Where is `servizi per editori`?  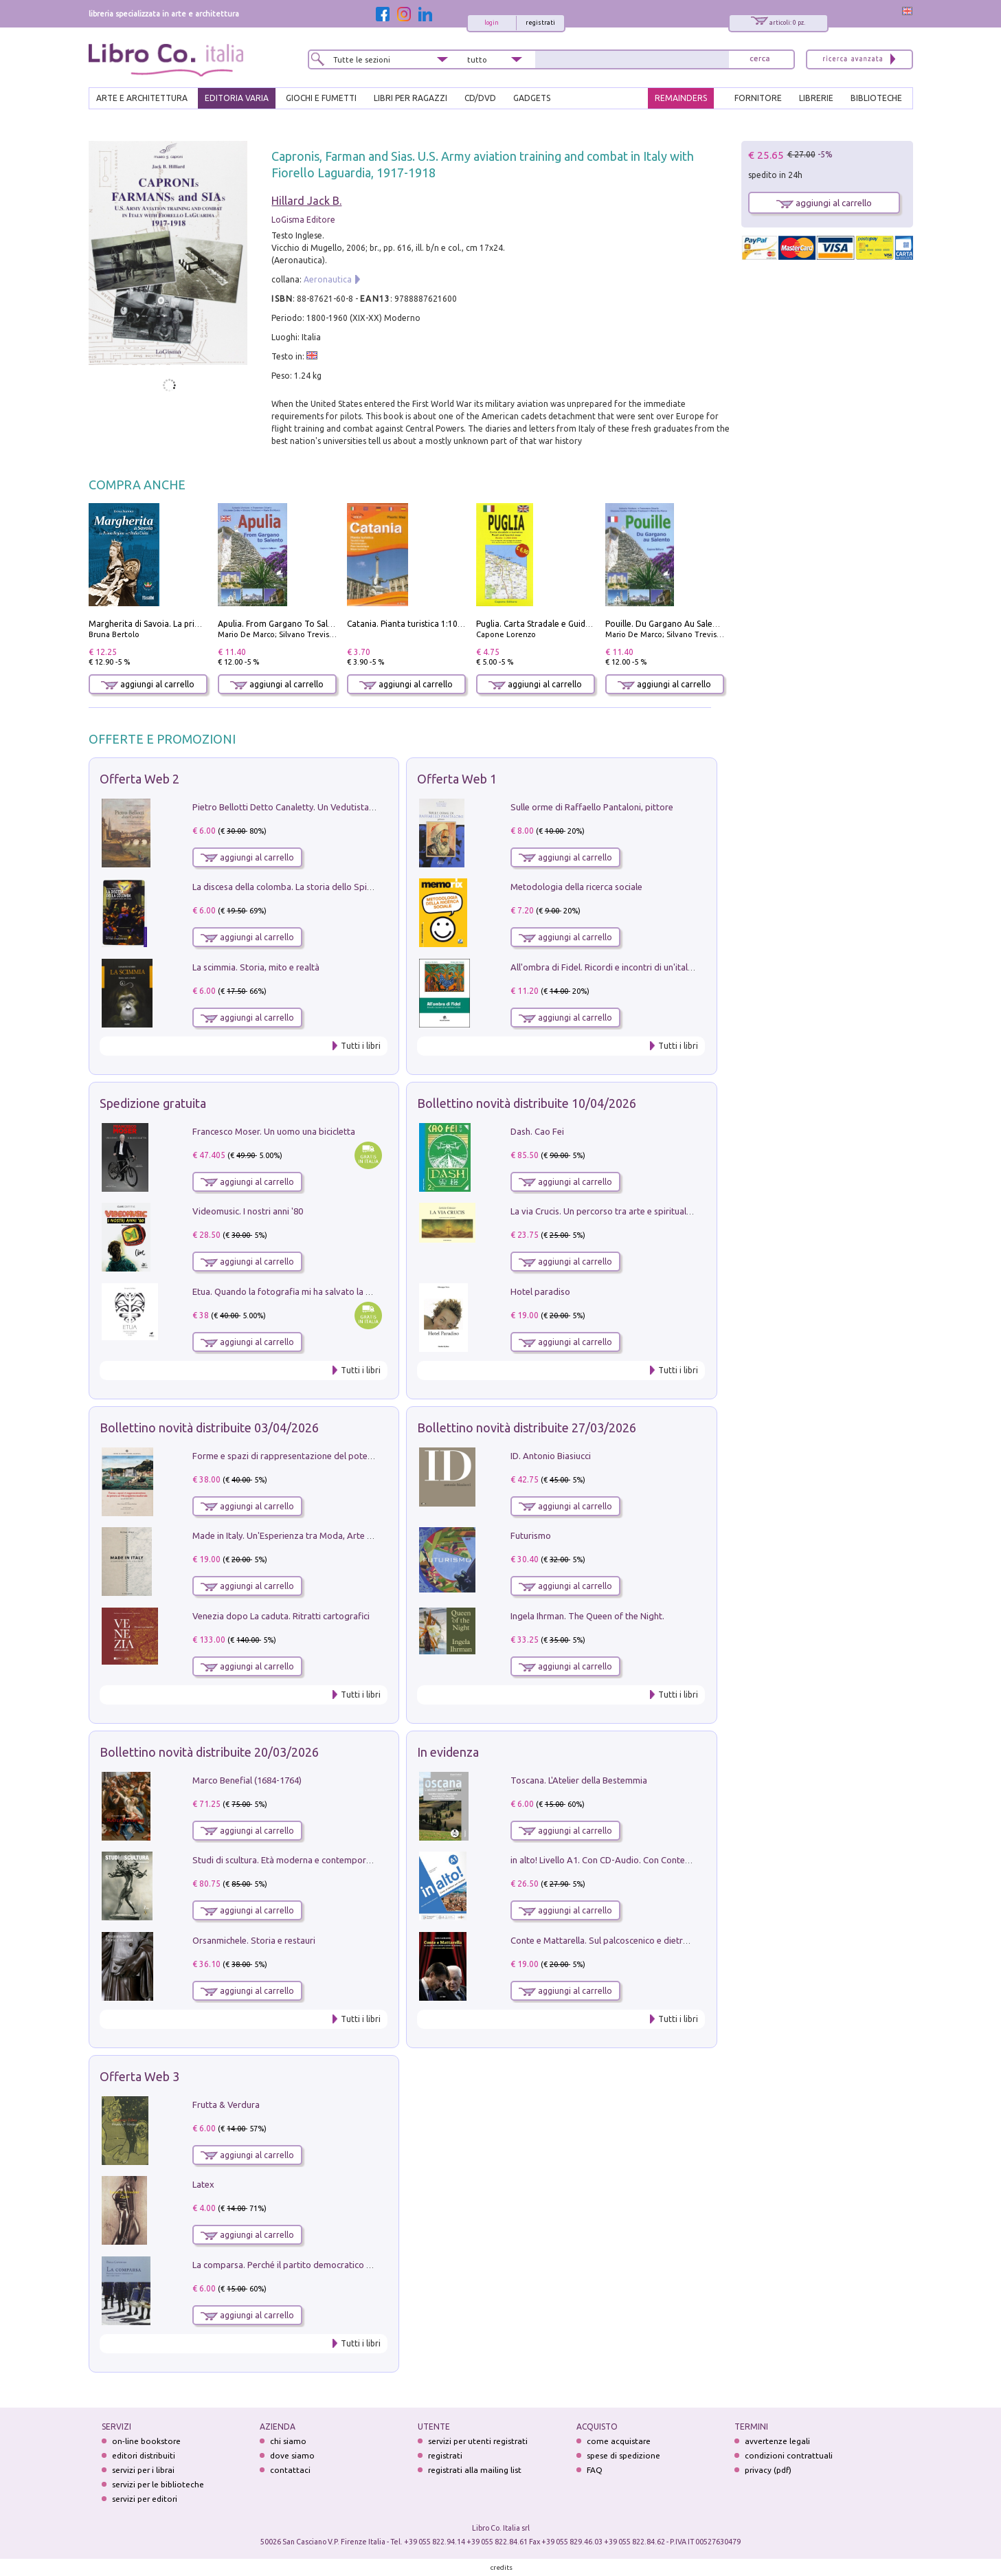
servizi per editori is located at coordinates (144, 2498).